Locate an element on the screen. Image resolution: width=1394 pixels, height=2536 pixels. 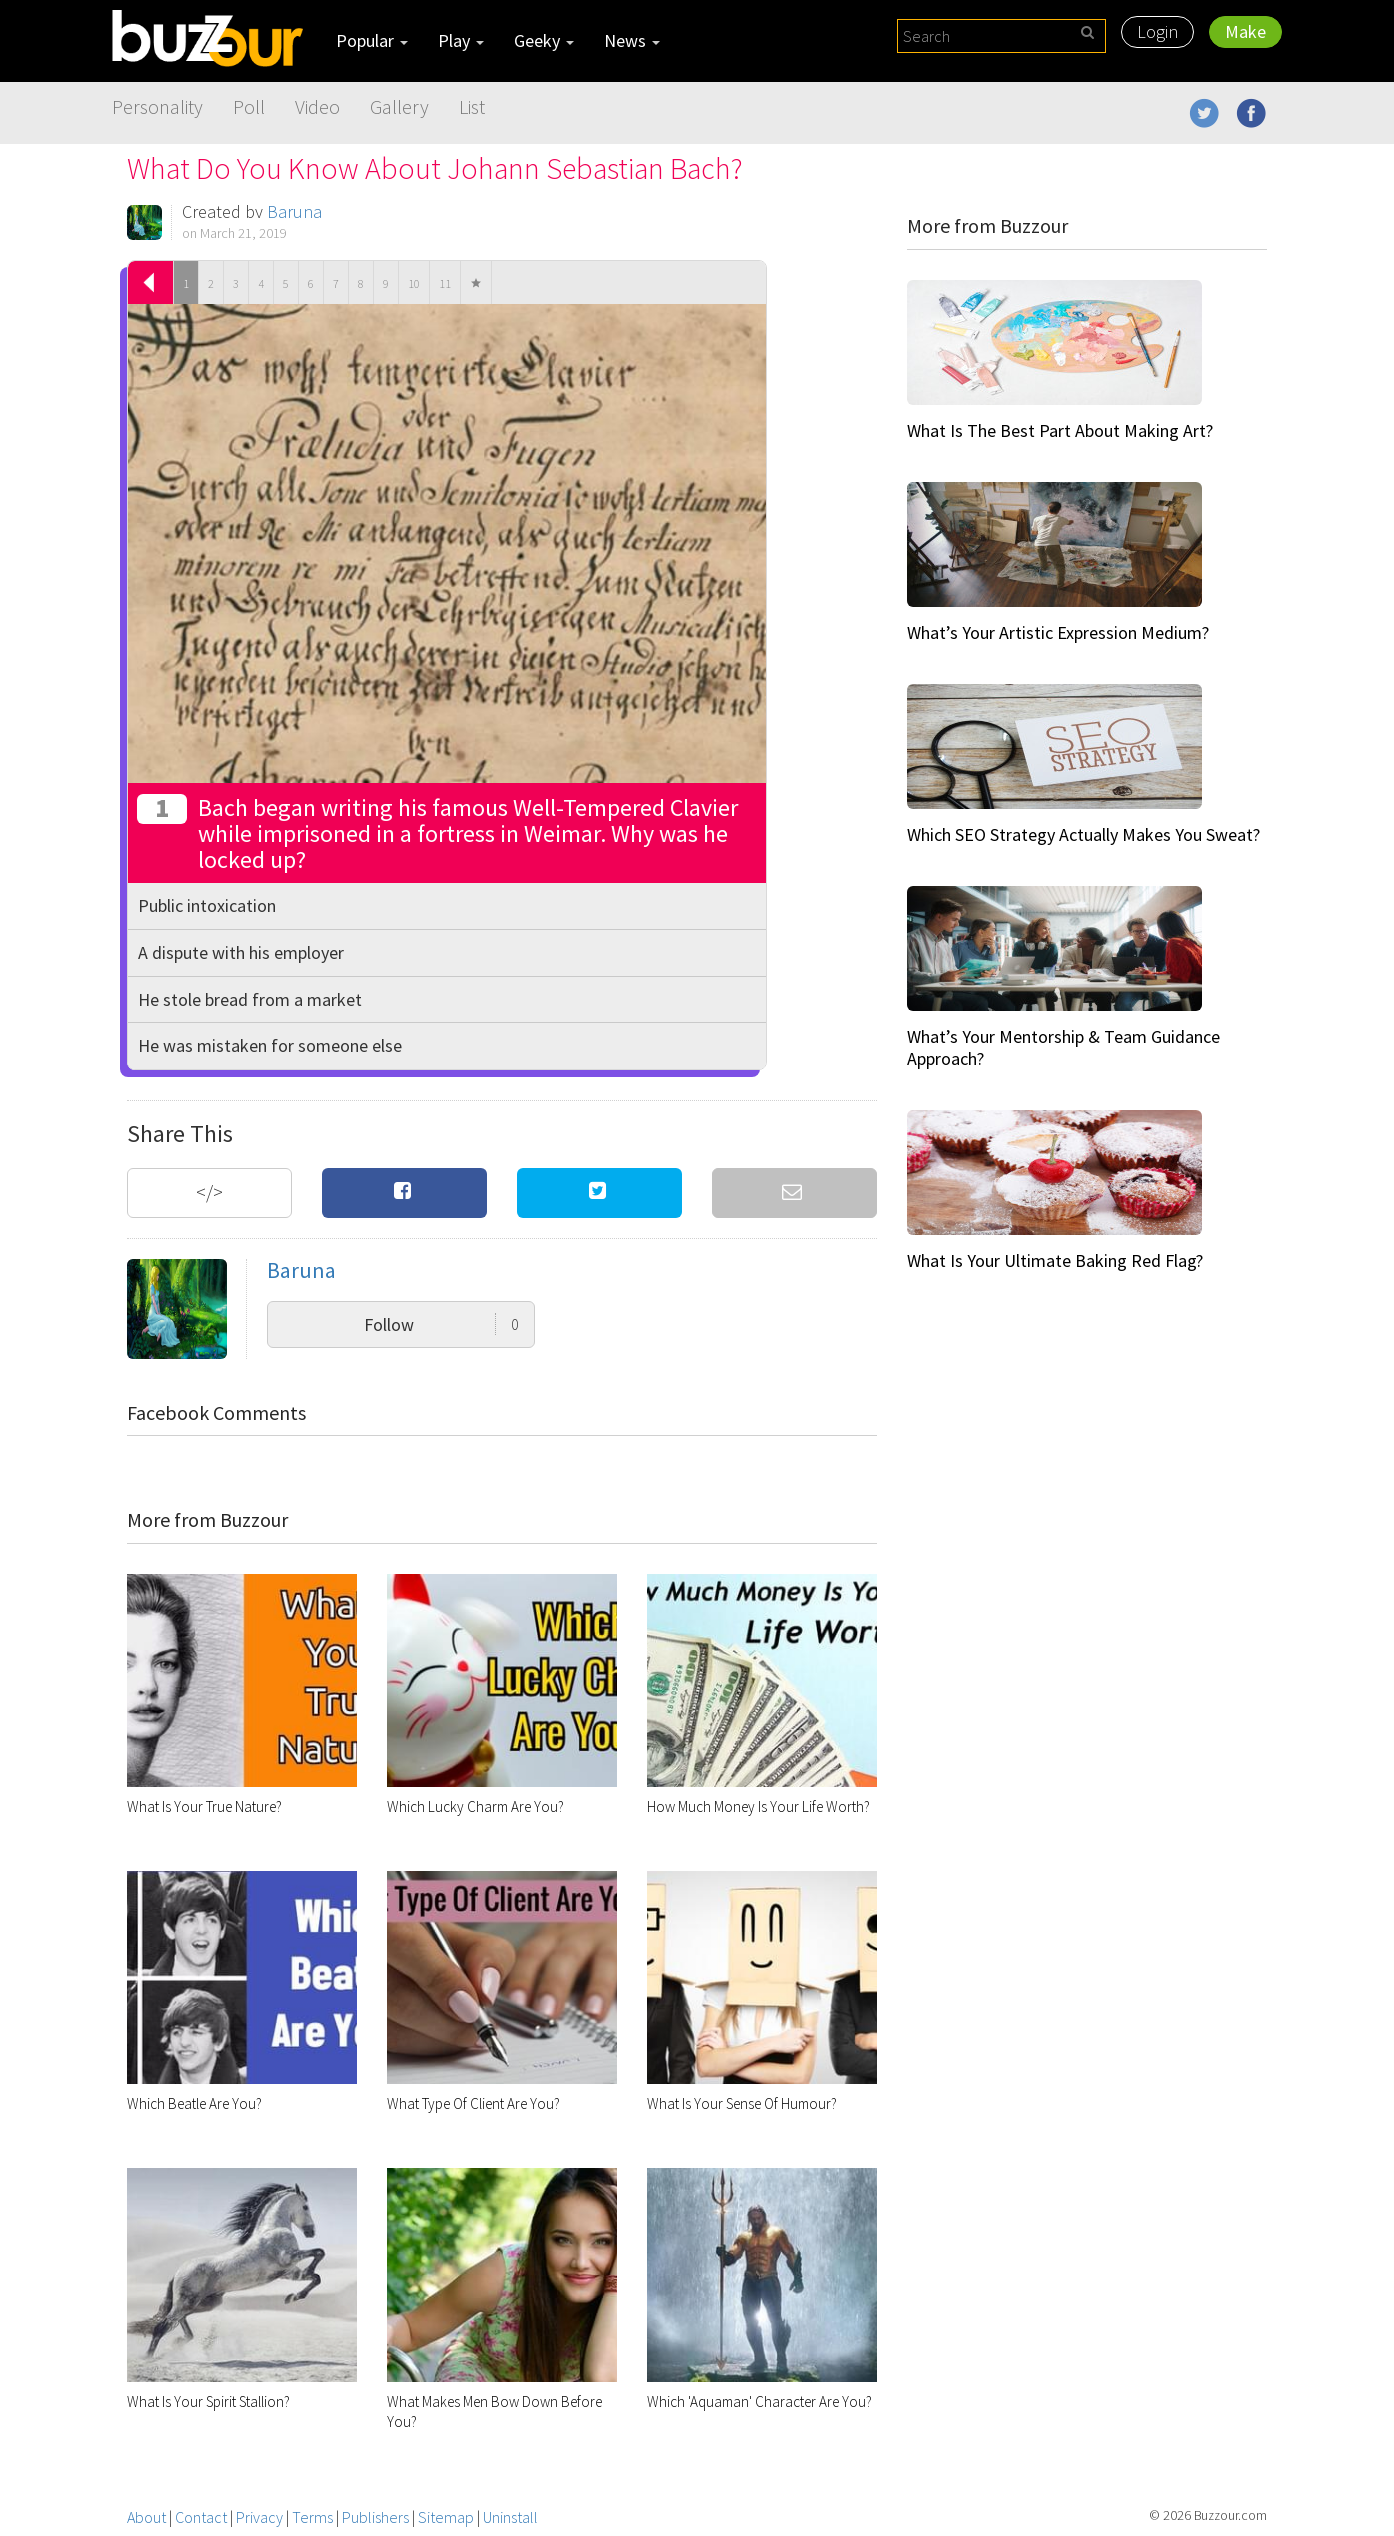
Which SEO Strategy Actually Makes You Sweat? is located at coordinates (1083, 834).